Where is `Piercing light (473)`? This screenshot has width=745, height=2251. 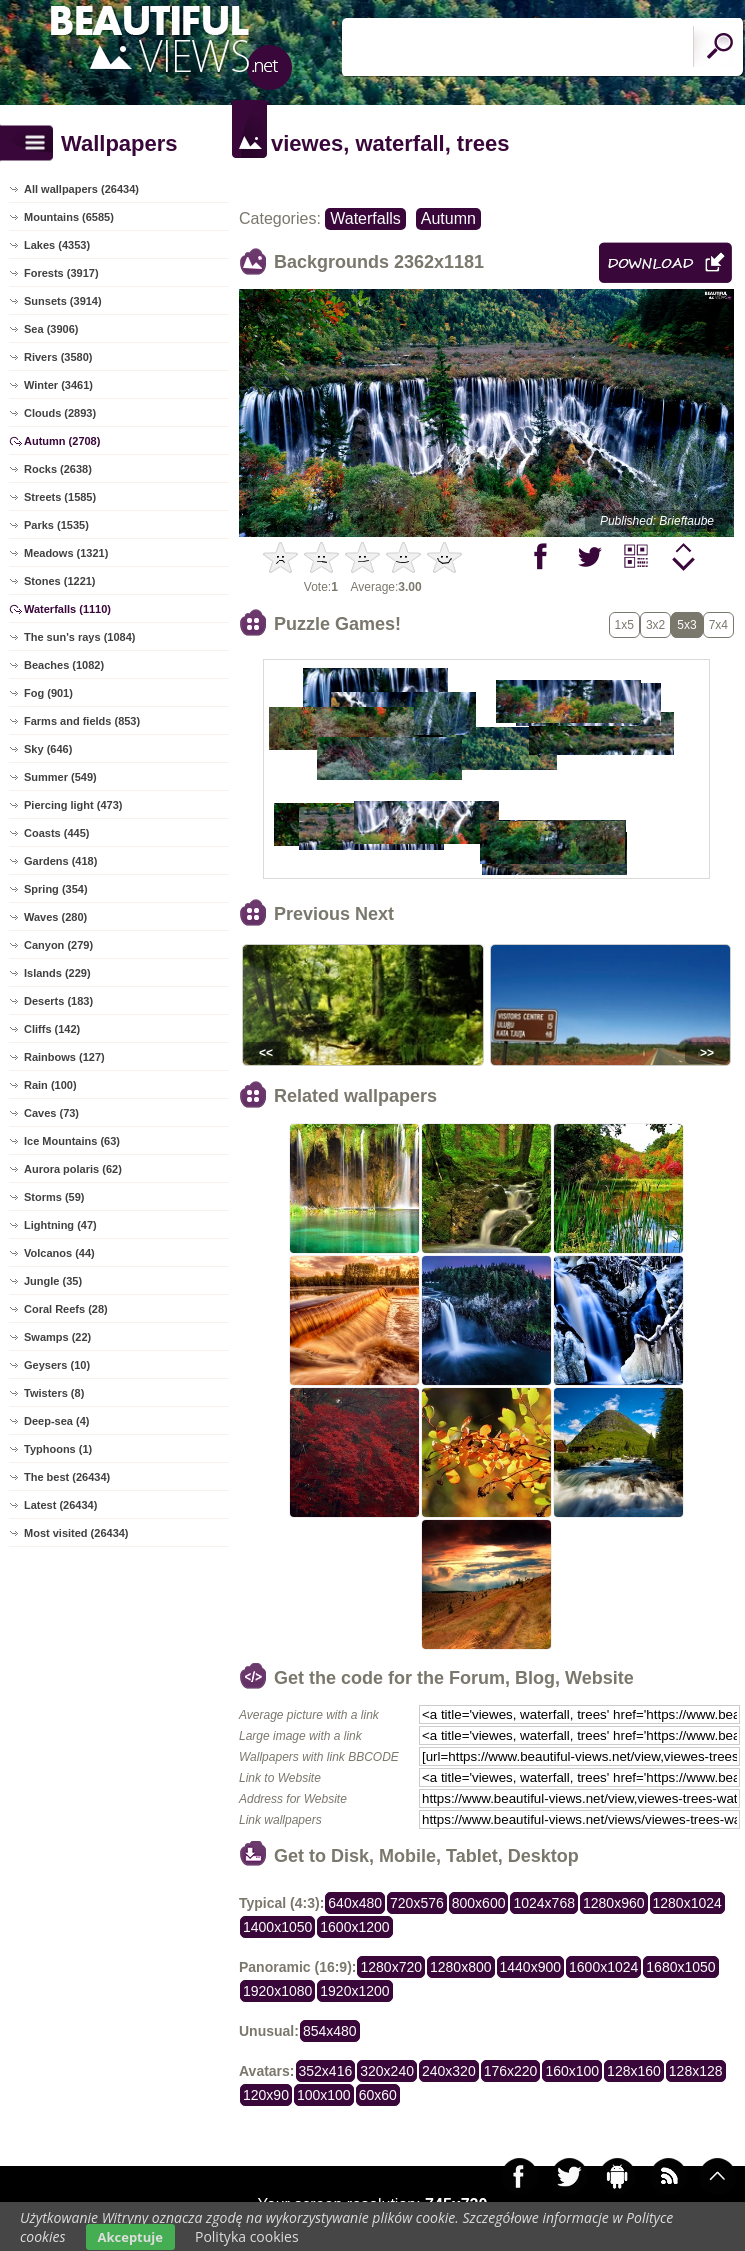 Piercing light (473) is located at coordinates (73, 805).